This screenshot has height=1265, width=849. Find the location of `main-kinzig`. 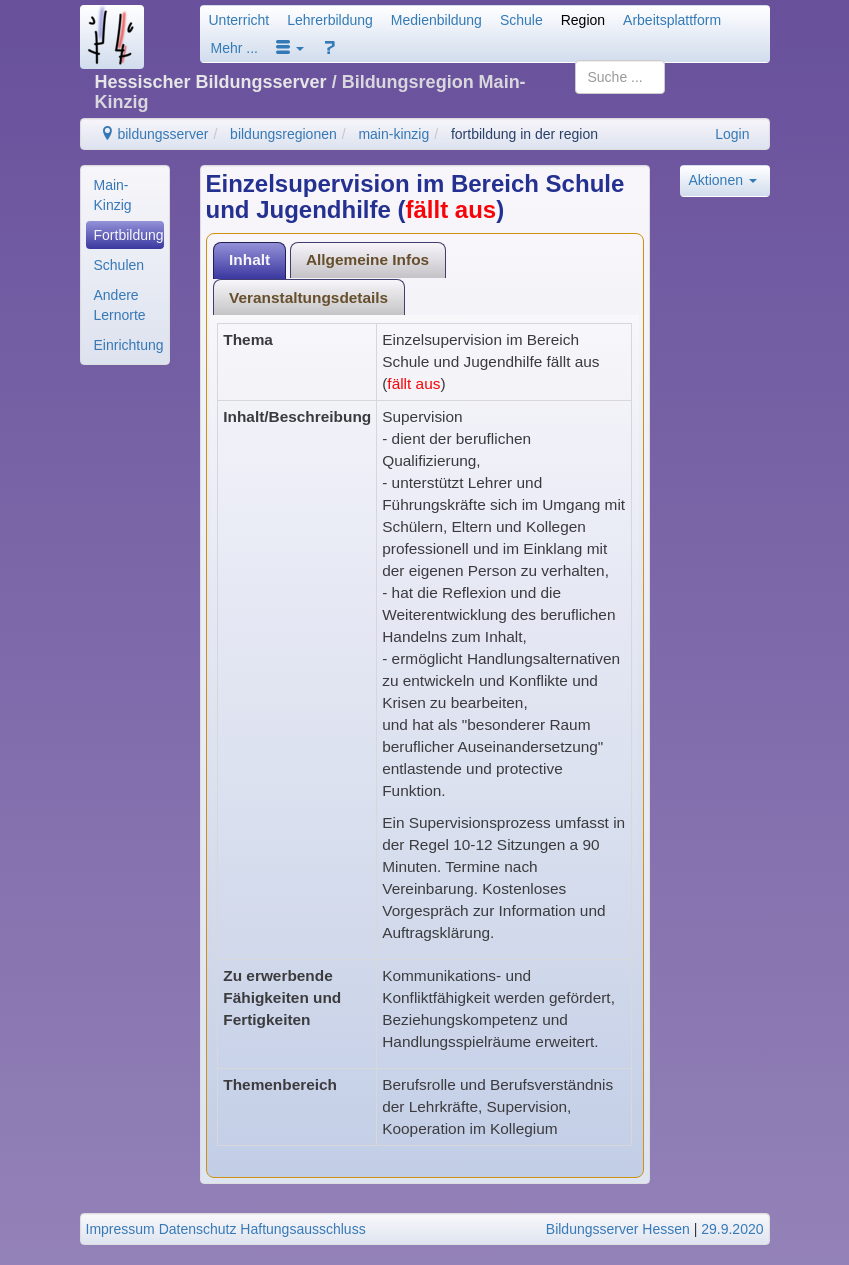

main-kinzig is located at coordinates (393, 134).